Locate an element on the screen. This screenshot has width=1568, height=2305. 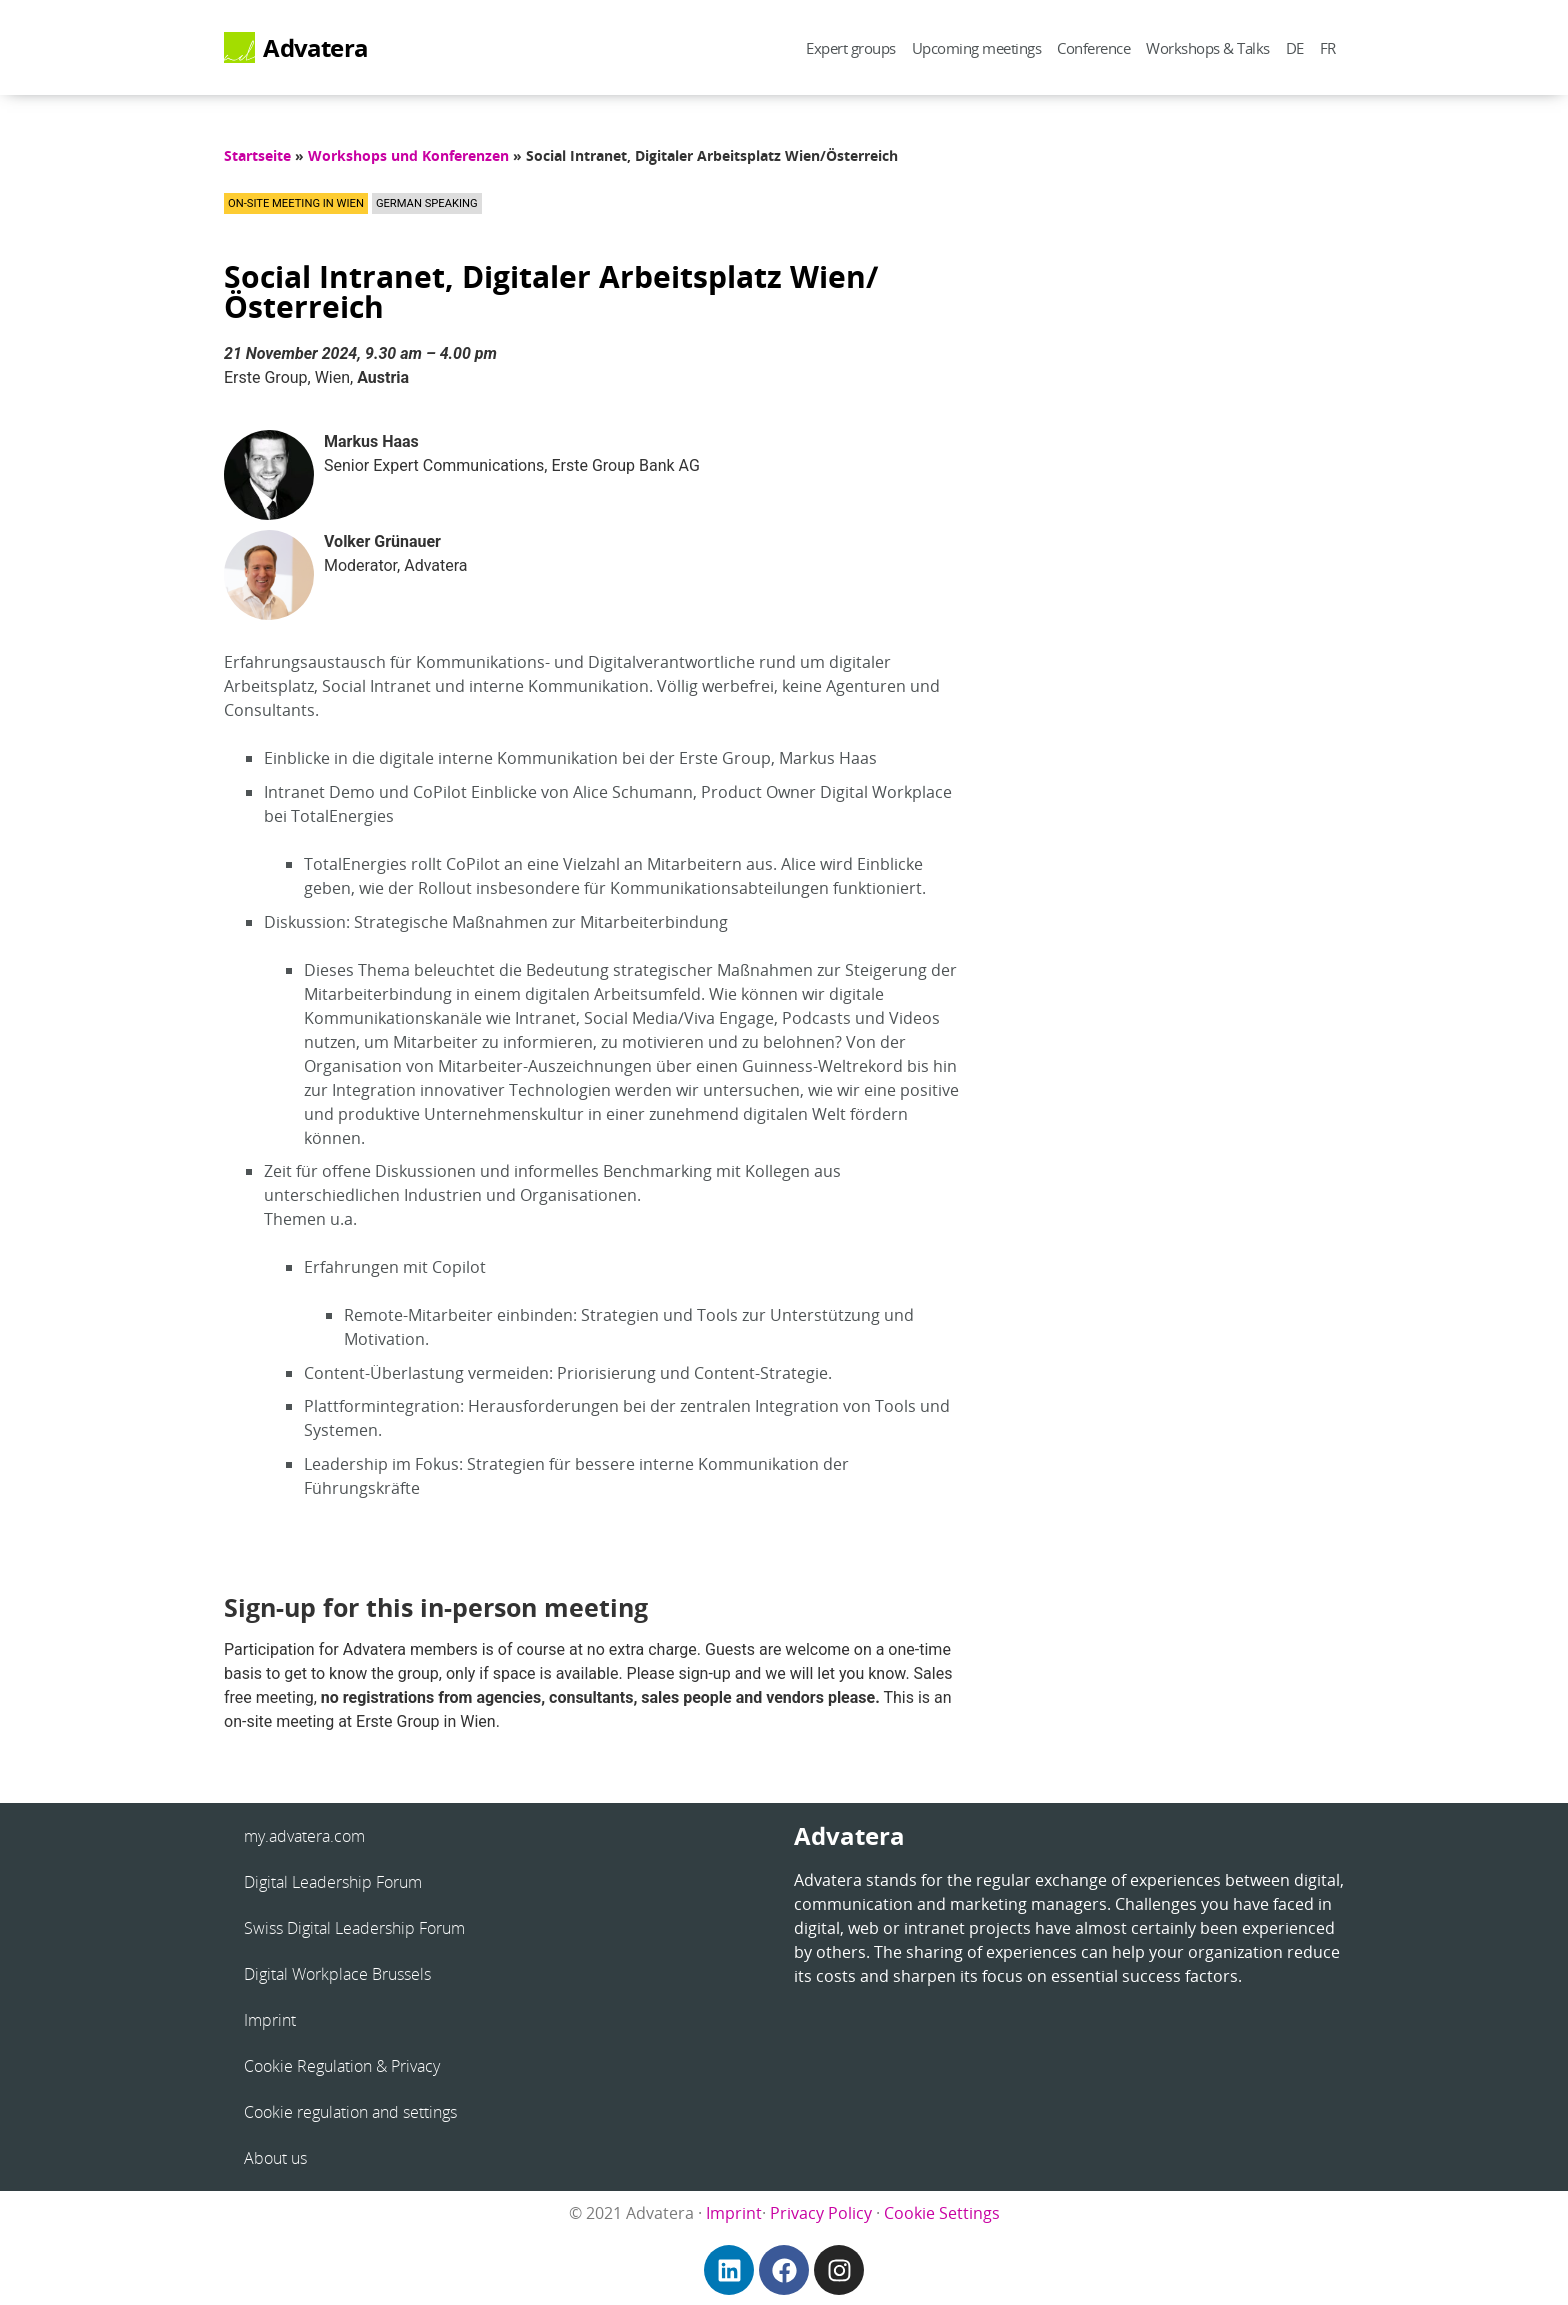
Advatera is located at coordinates (315, 48).